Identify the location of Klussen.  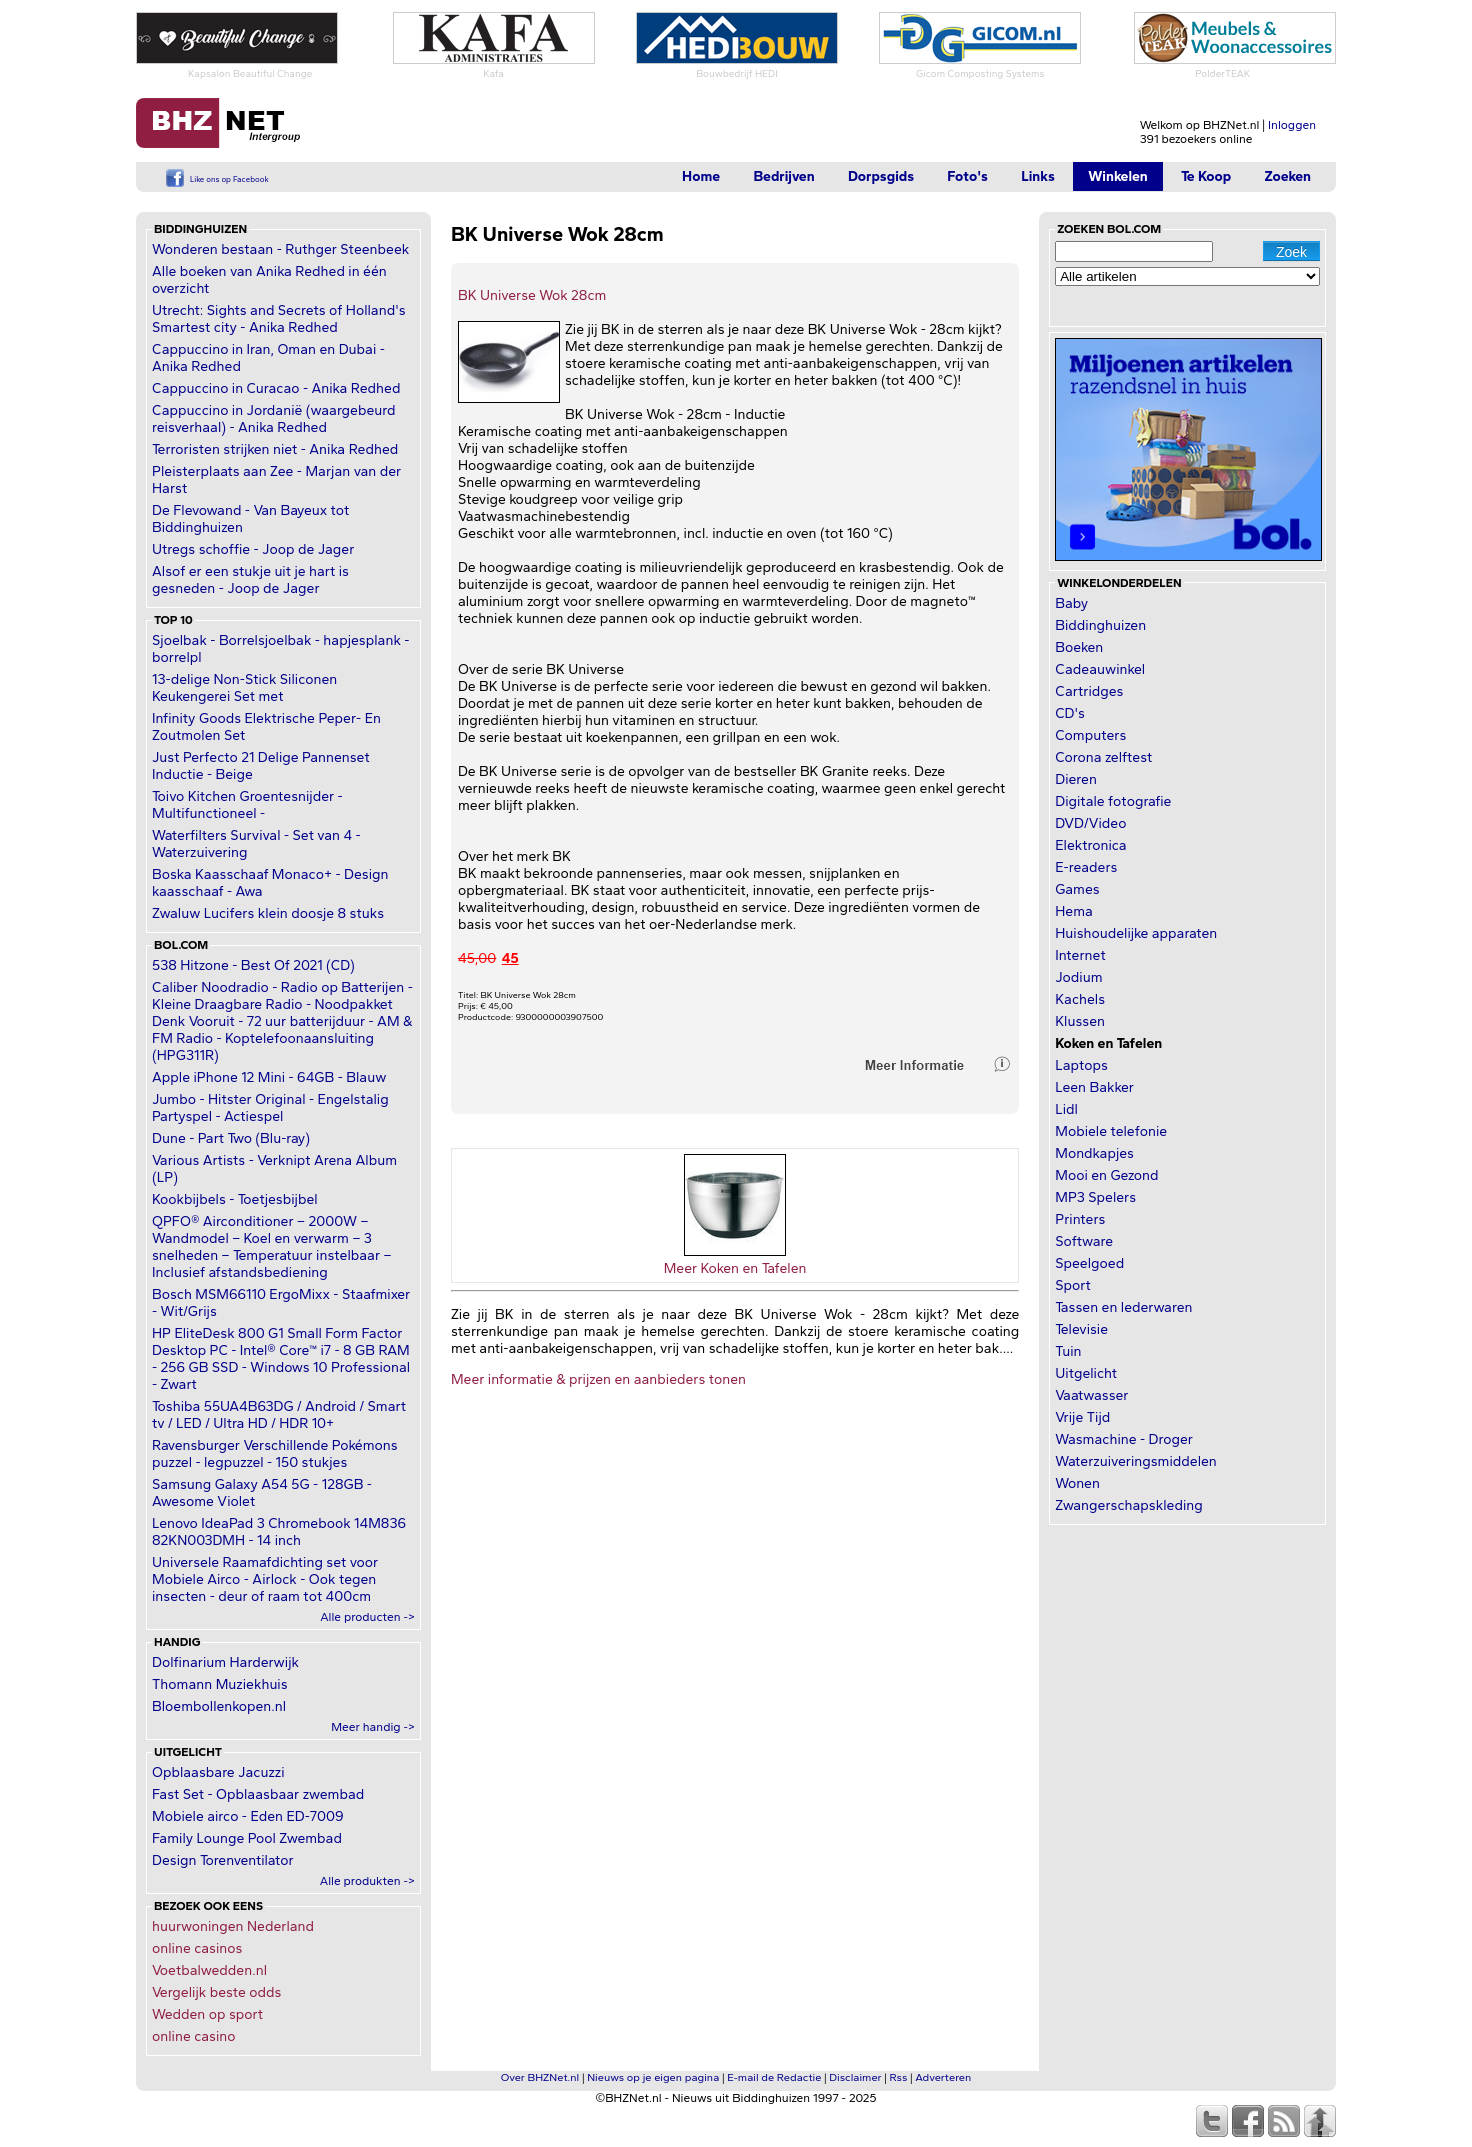
(1080, 1021).